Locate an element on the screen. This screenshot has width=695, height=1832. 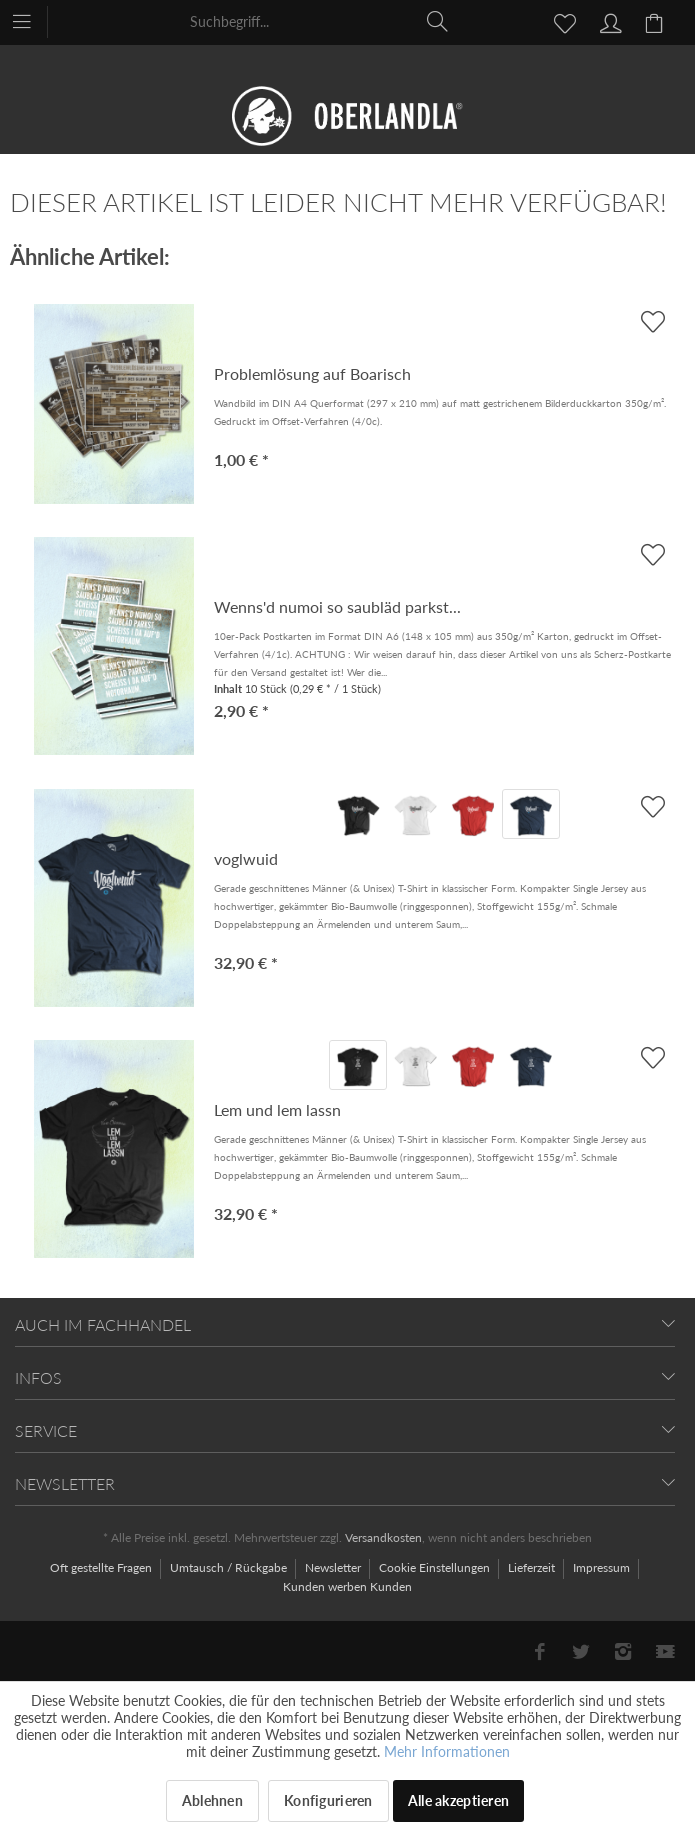
Konfigurieren is located at coordinates (328, 1800).